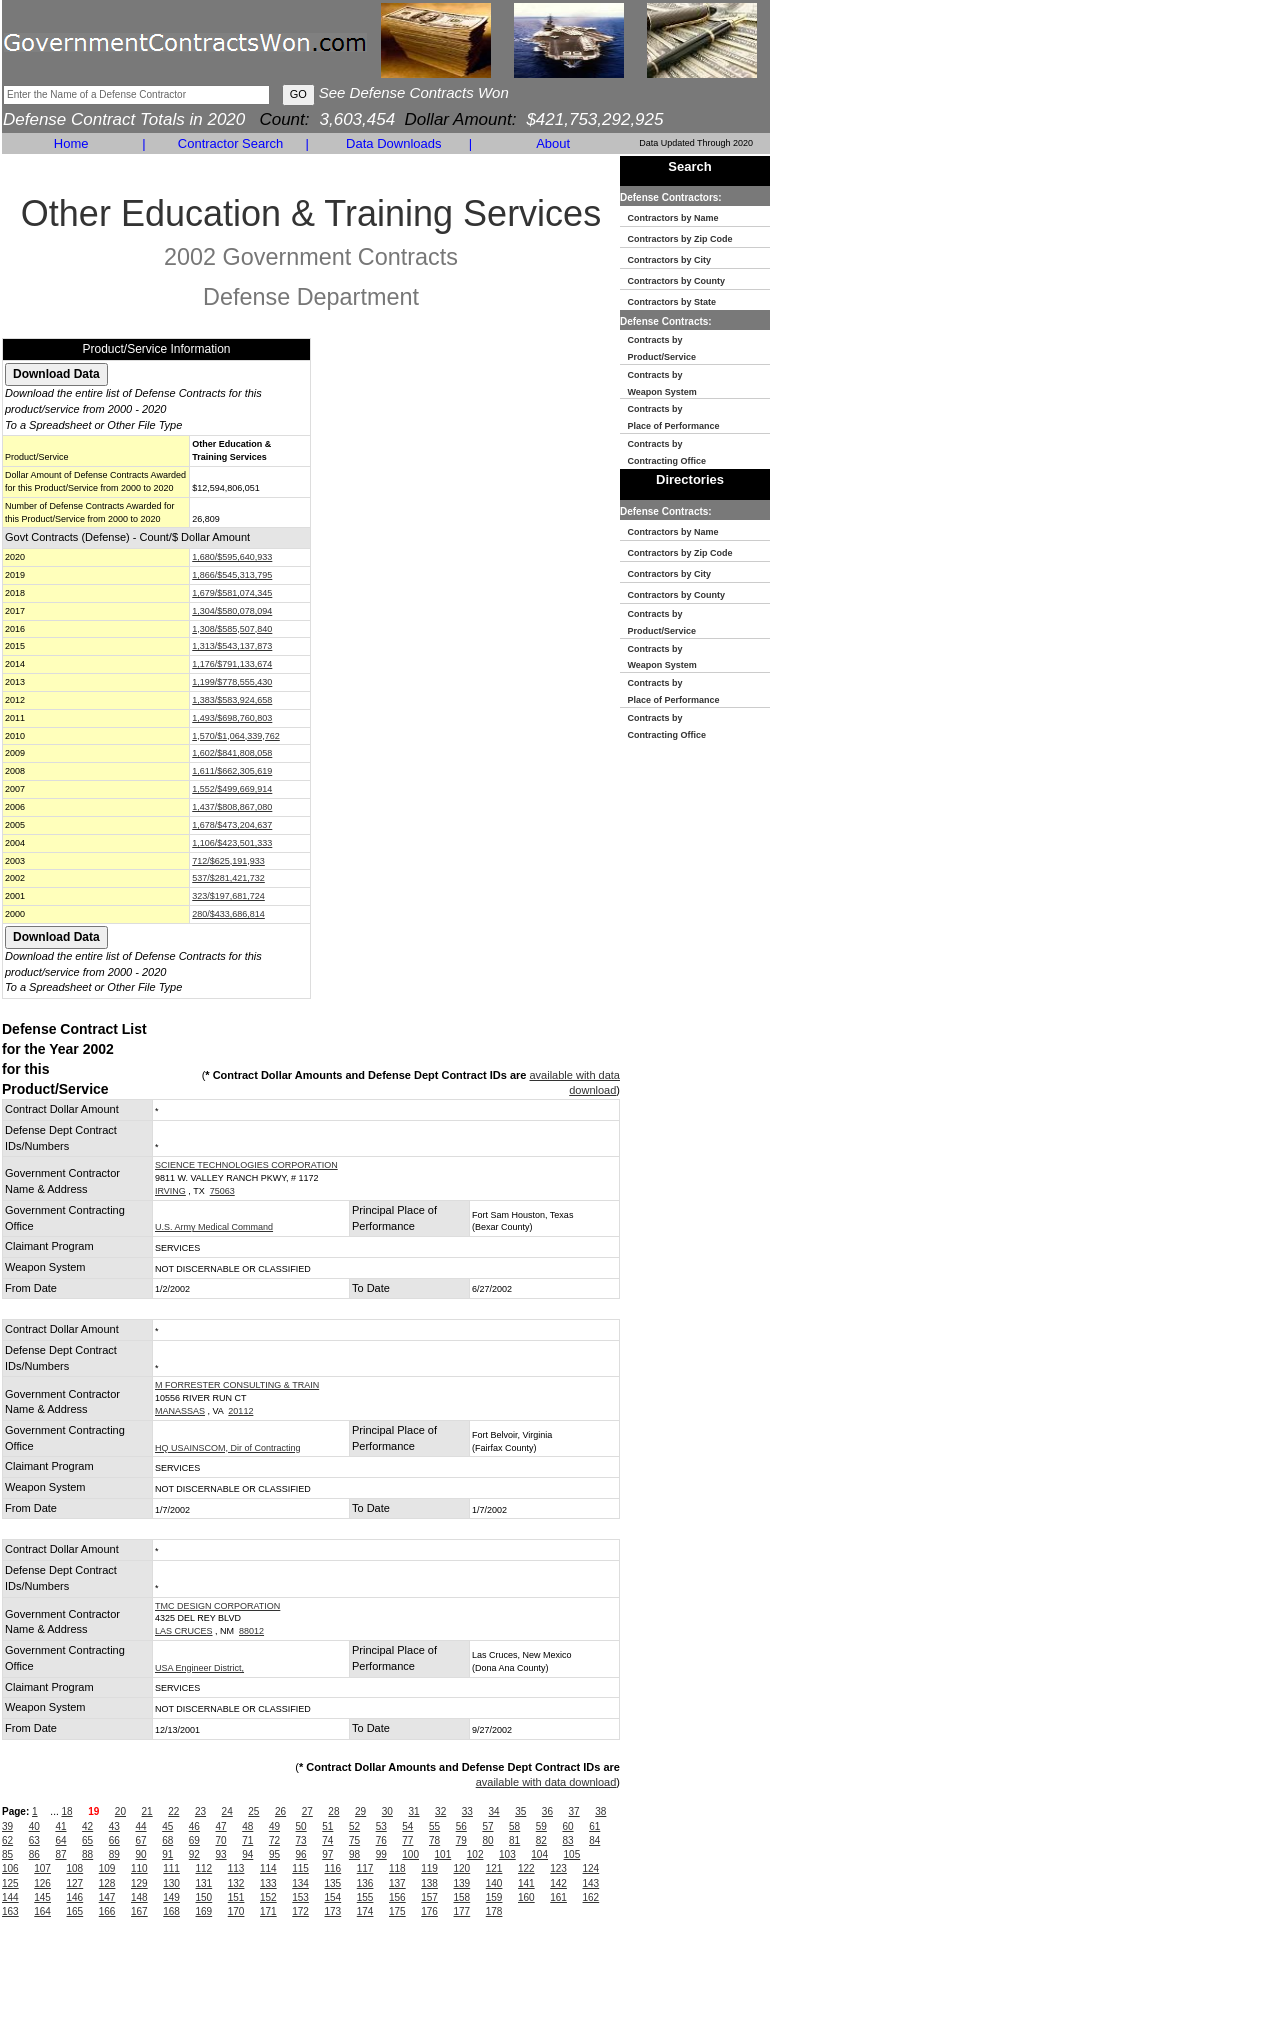 The image size is (1269, 2024). What do you see at coordinates (429, 1911) in the screenshot?
I see `176` at bounding box center [429, 1911].